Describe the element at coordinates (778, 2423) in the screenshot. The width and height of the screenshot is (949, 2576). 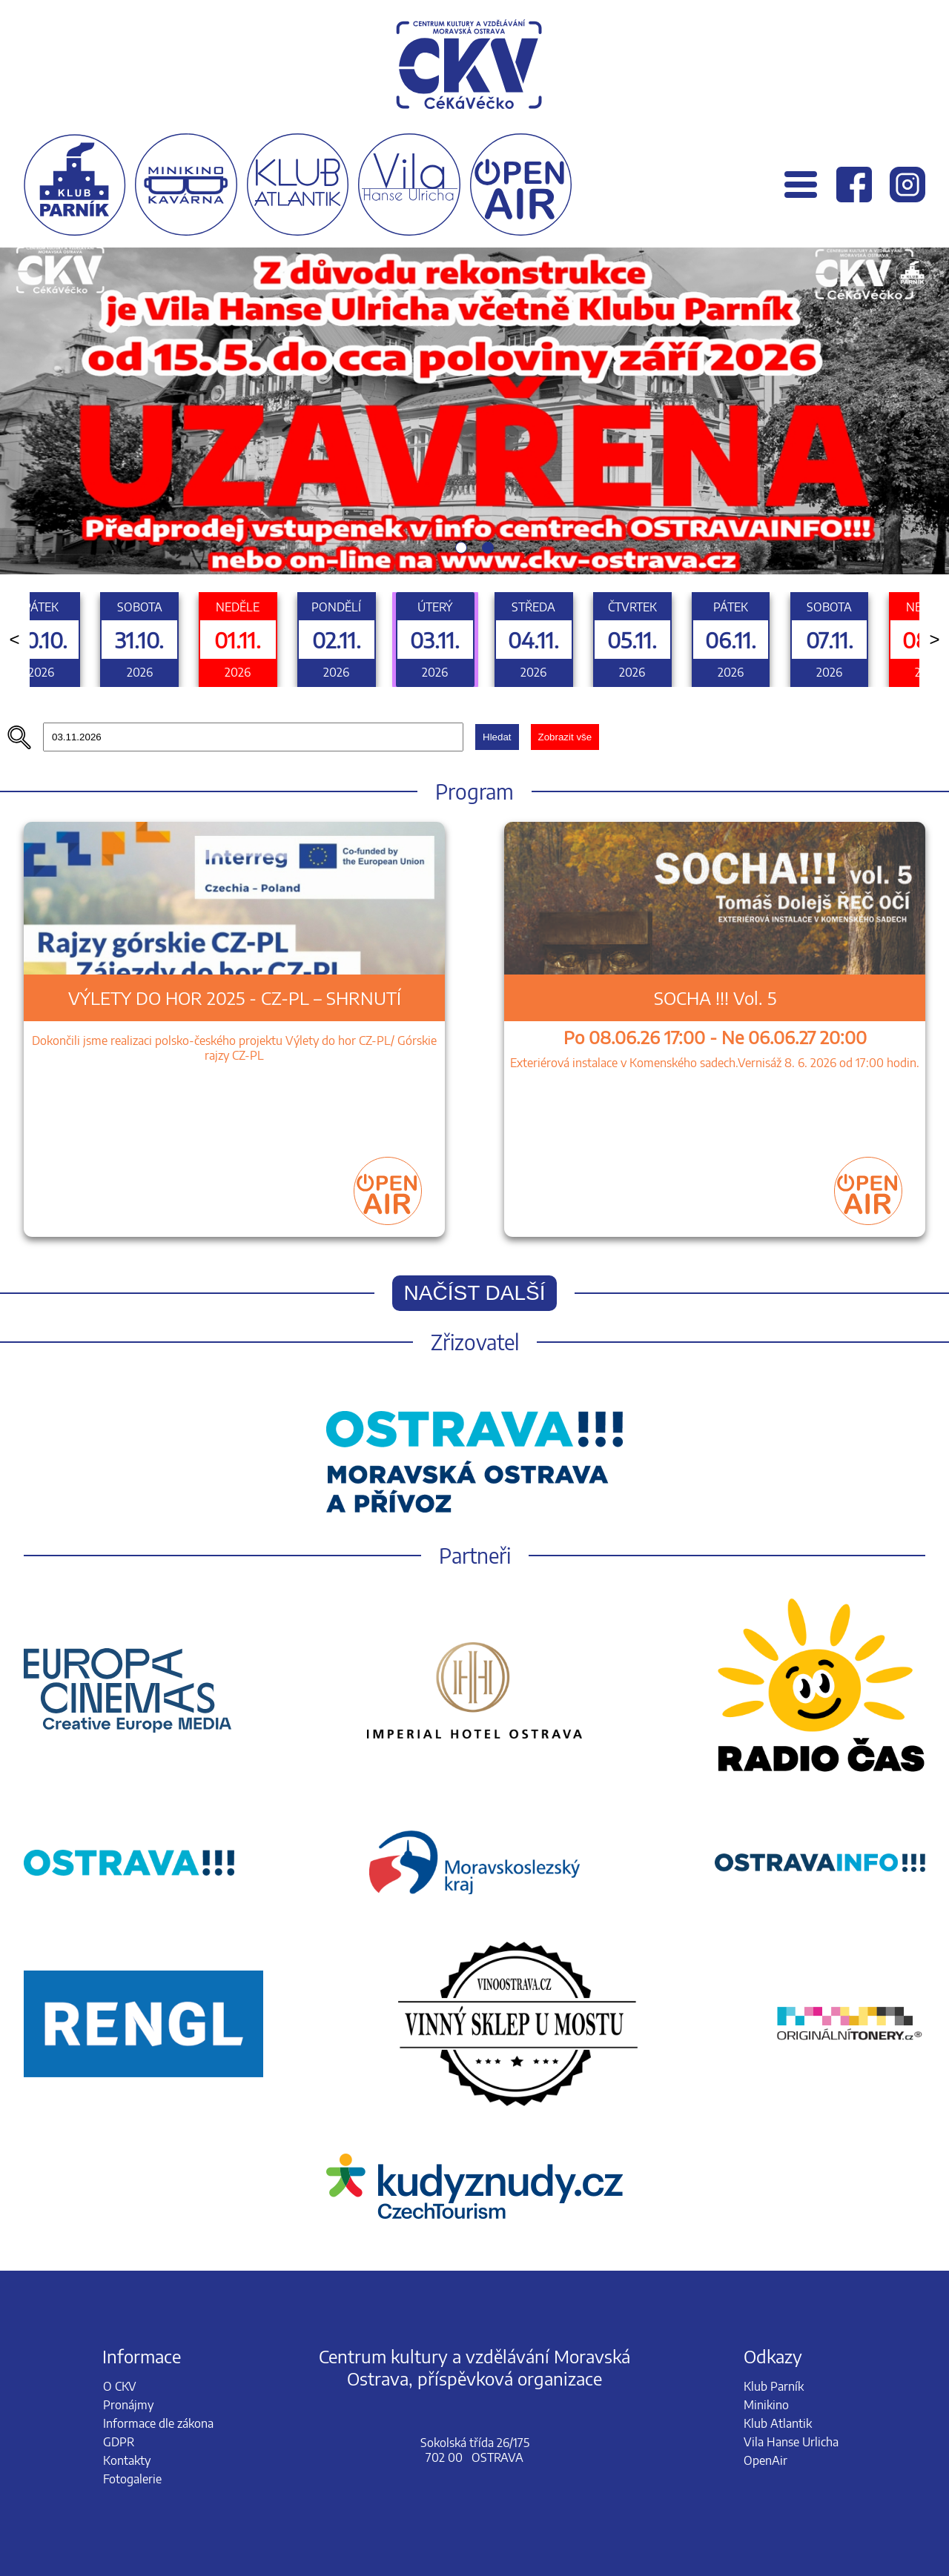
I see `Klub Atlantik` at that location.